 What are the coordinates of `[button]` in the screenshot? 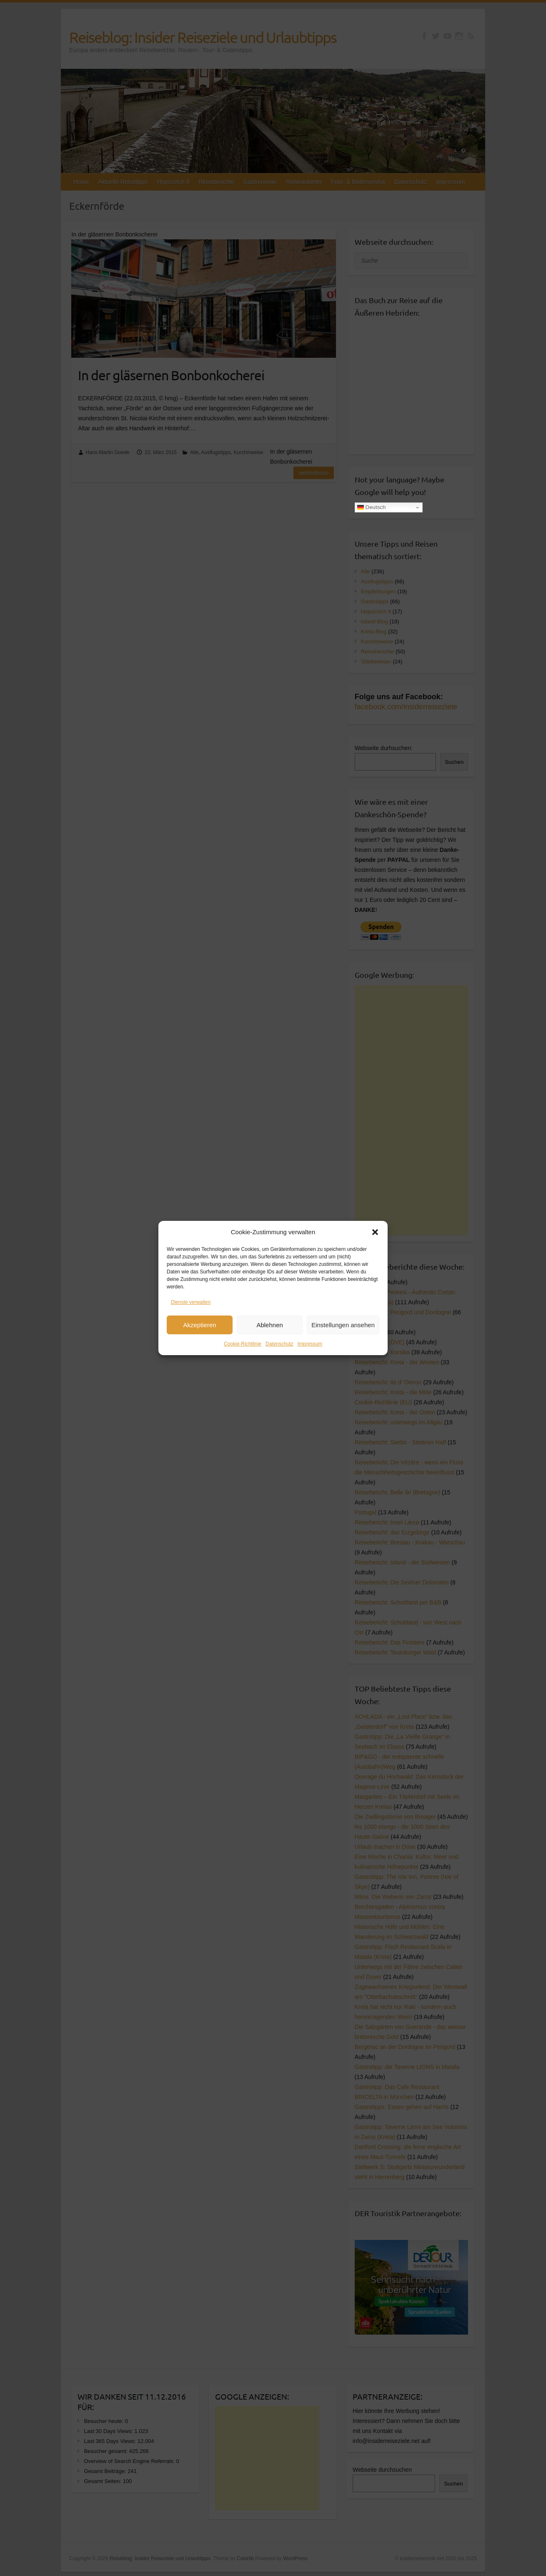 It's located at (375, 1232).